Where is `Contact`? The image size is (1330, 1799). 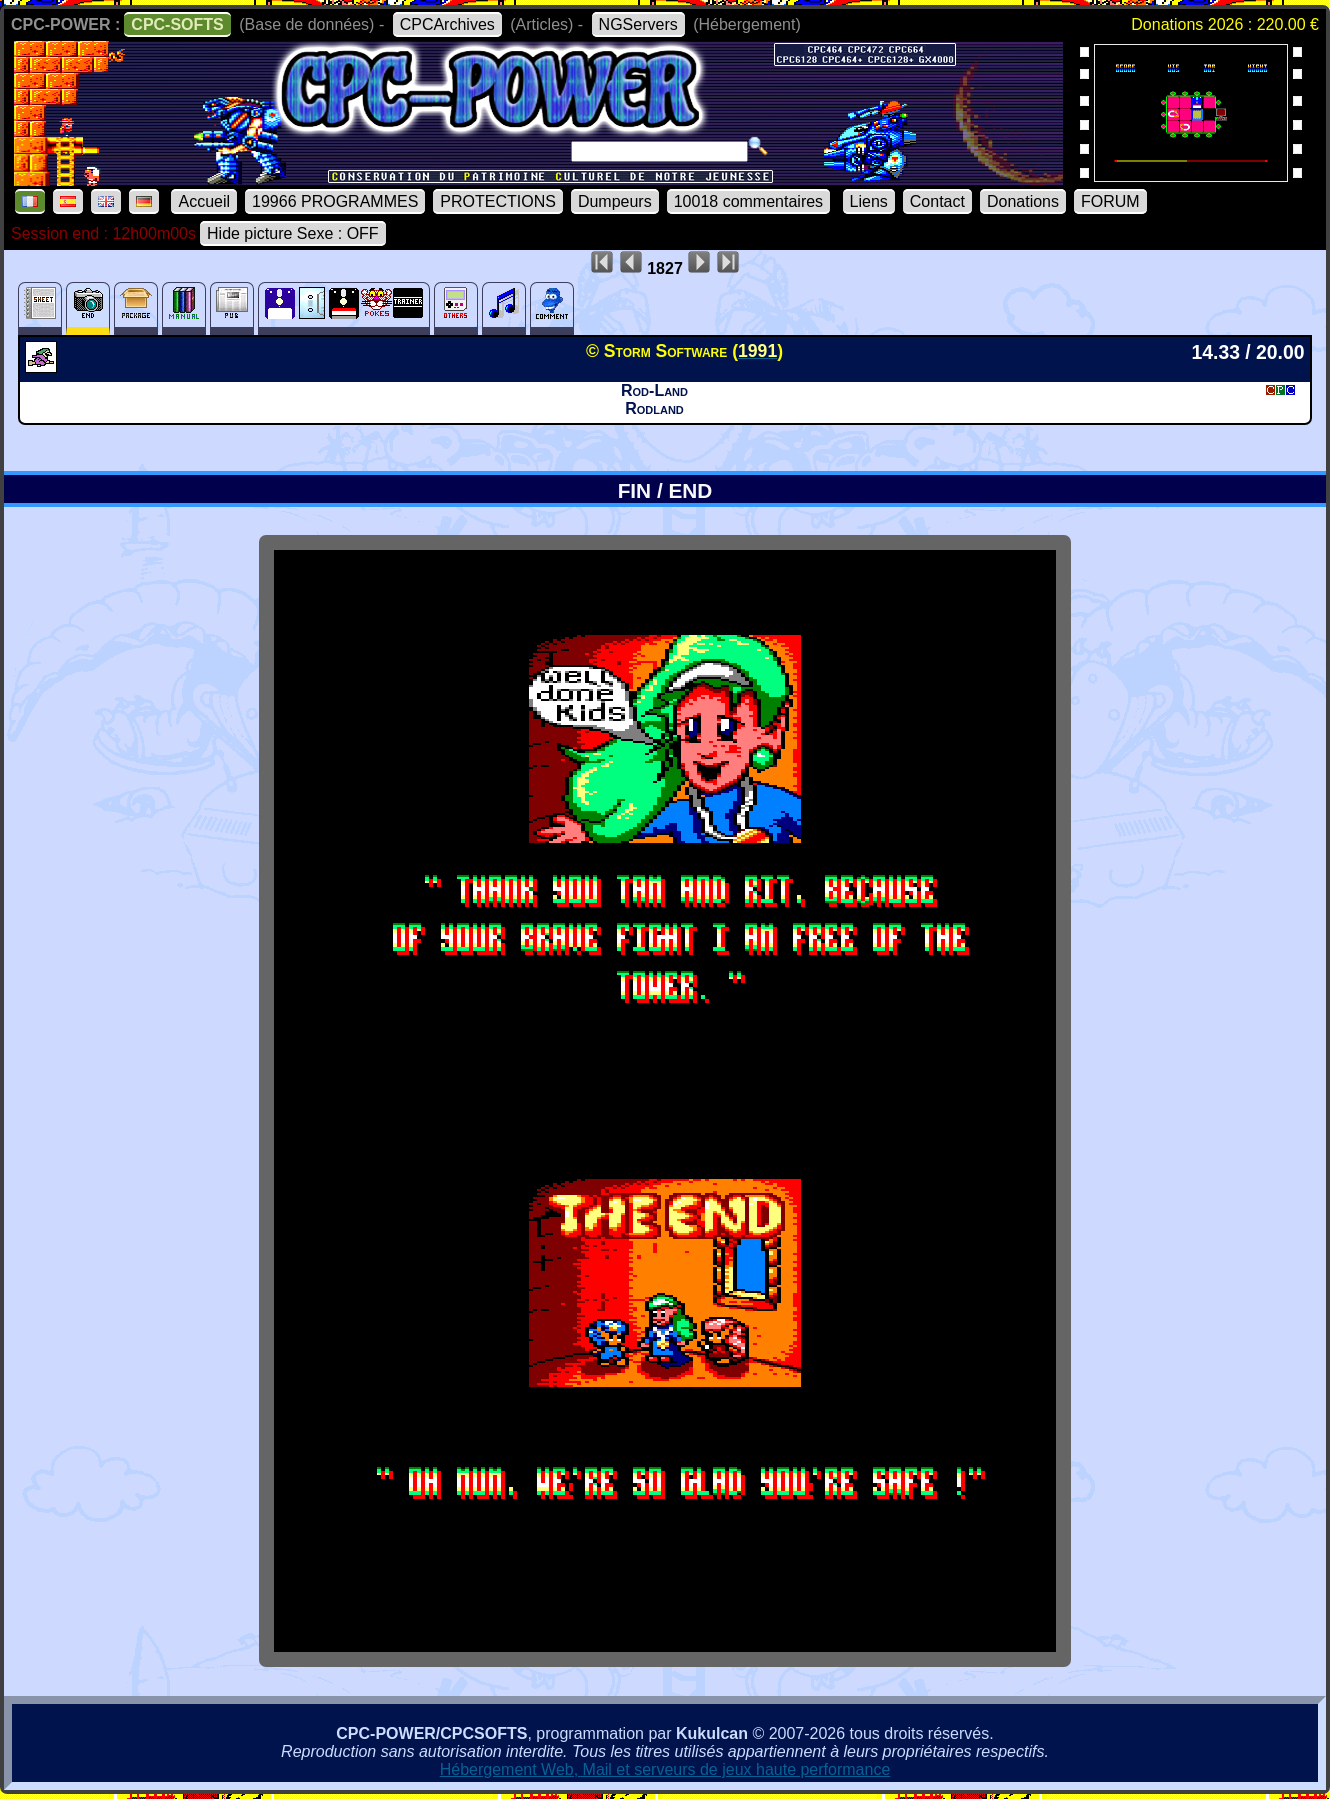
Contact is located at coordinates (937, 201).